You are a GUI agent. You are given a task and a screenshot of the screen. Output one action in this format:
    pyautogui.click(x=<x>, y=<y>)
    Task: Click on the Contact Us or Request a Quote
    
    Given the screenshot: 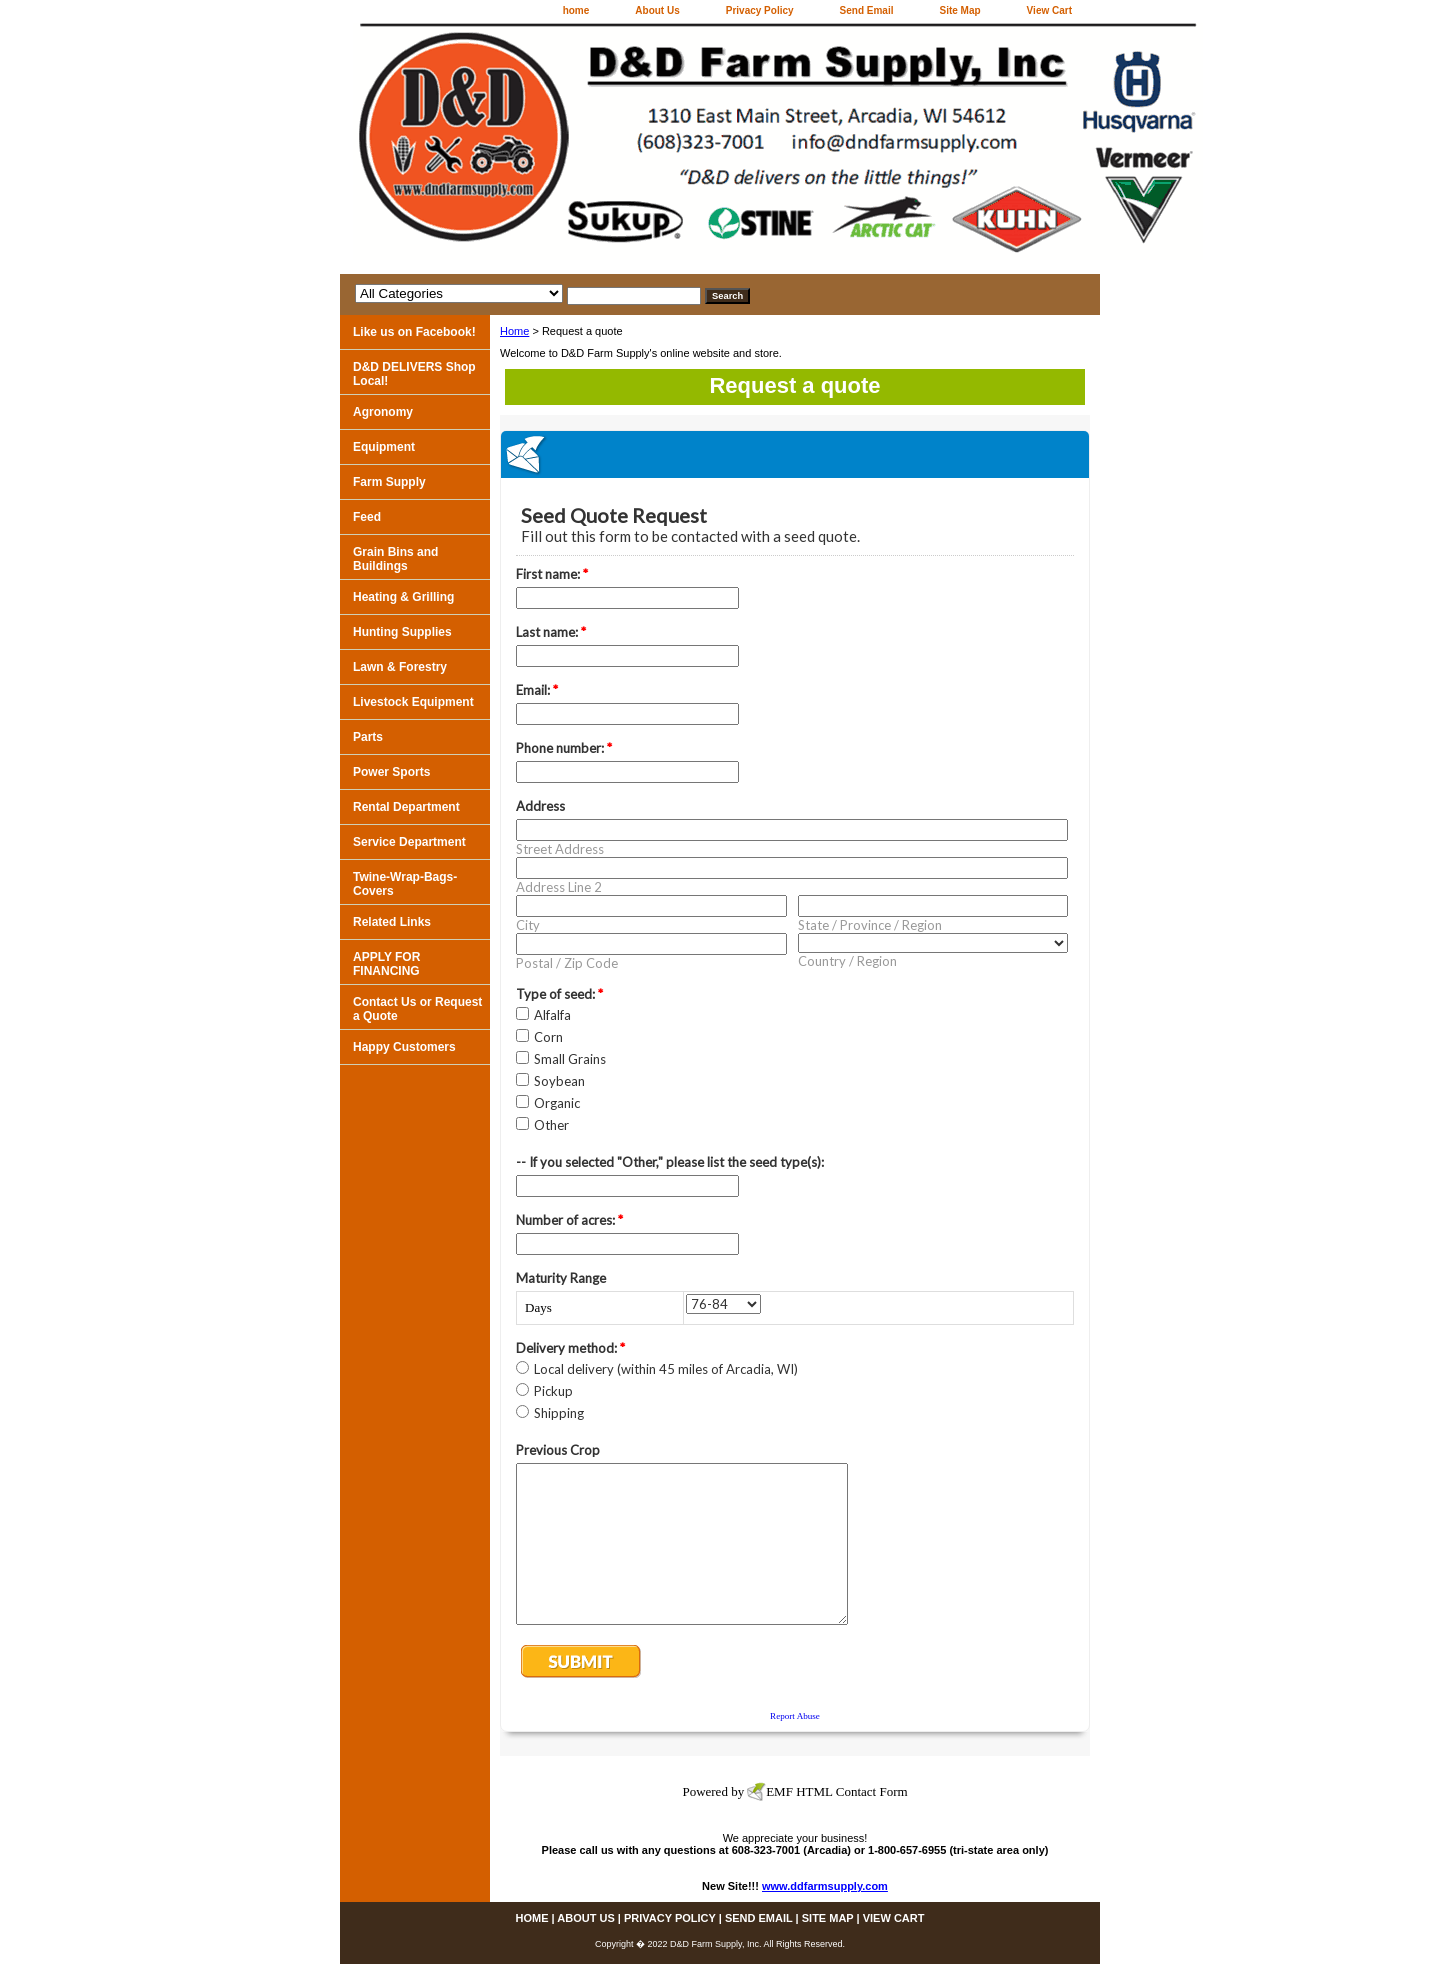 What is the action you would take?
    pyautogui.click(x=417, y=1009)
    